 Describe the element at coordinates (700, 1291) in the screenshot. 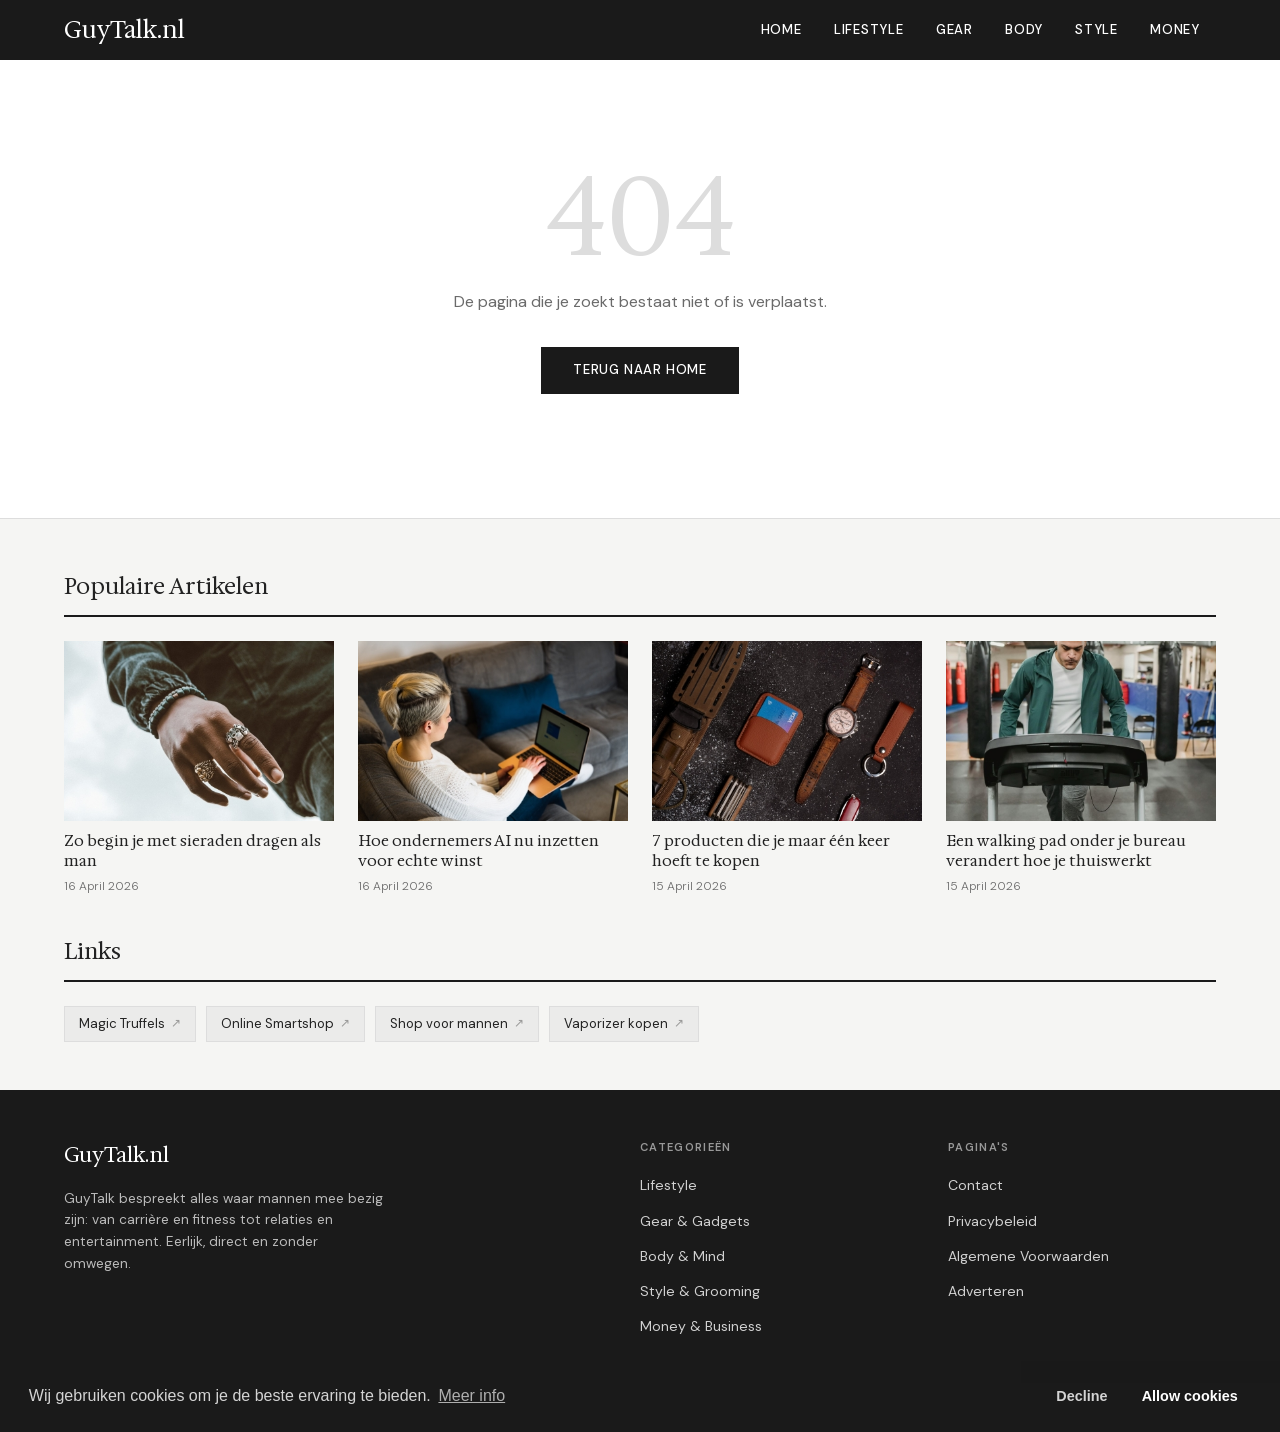

I see `Style & Grooming` at that location.